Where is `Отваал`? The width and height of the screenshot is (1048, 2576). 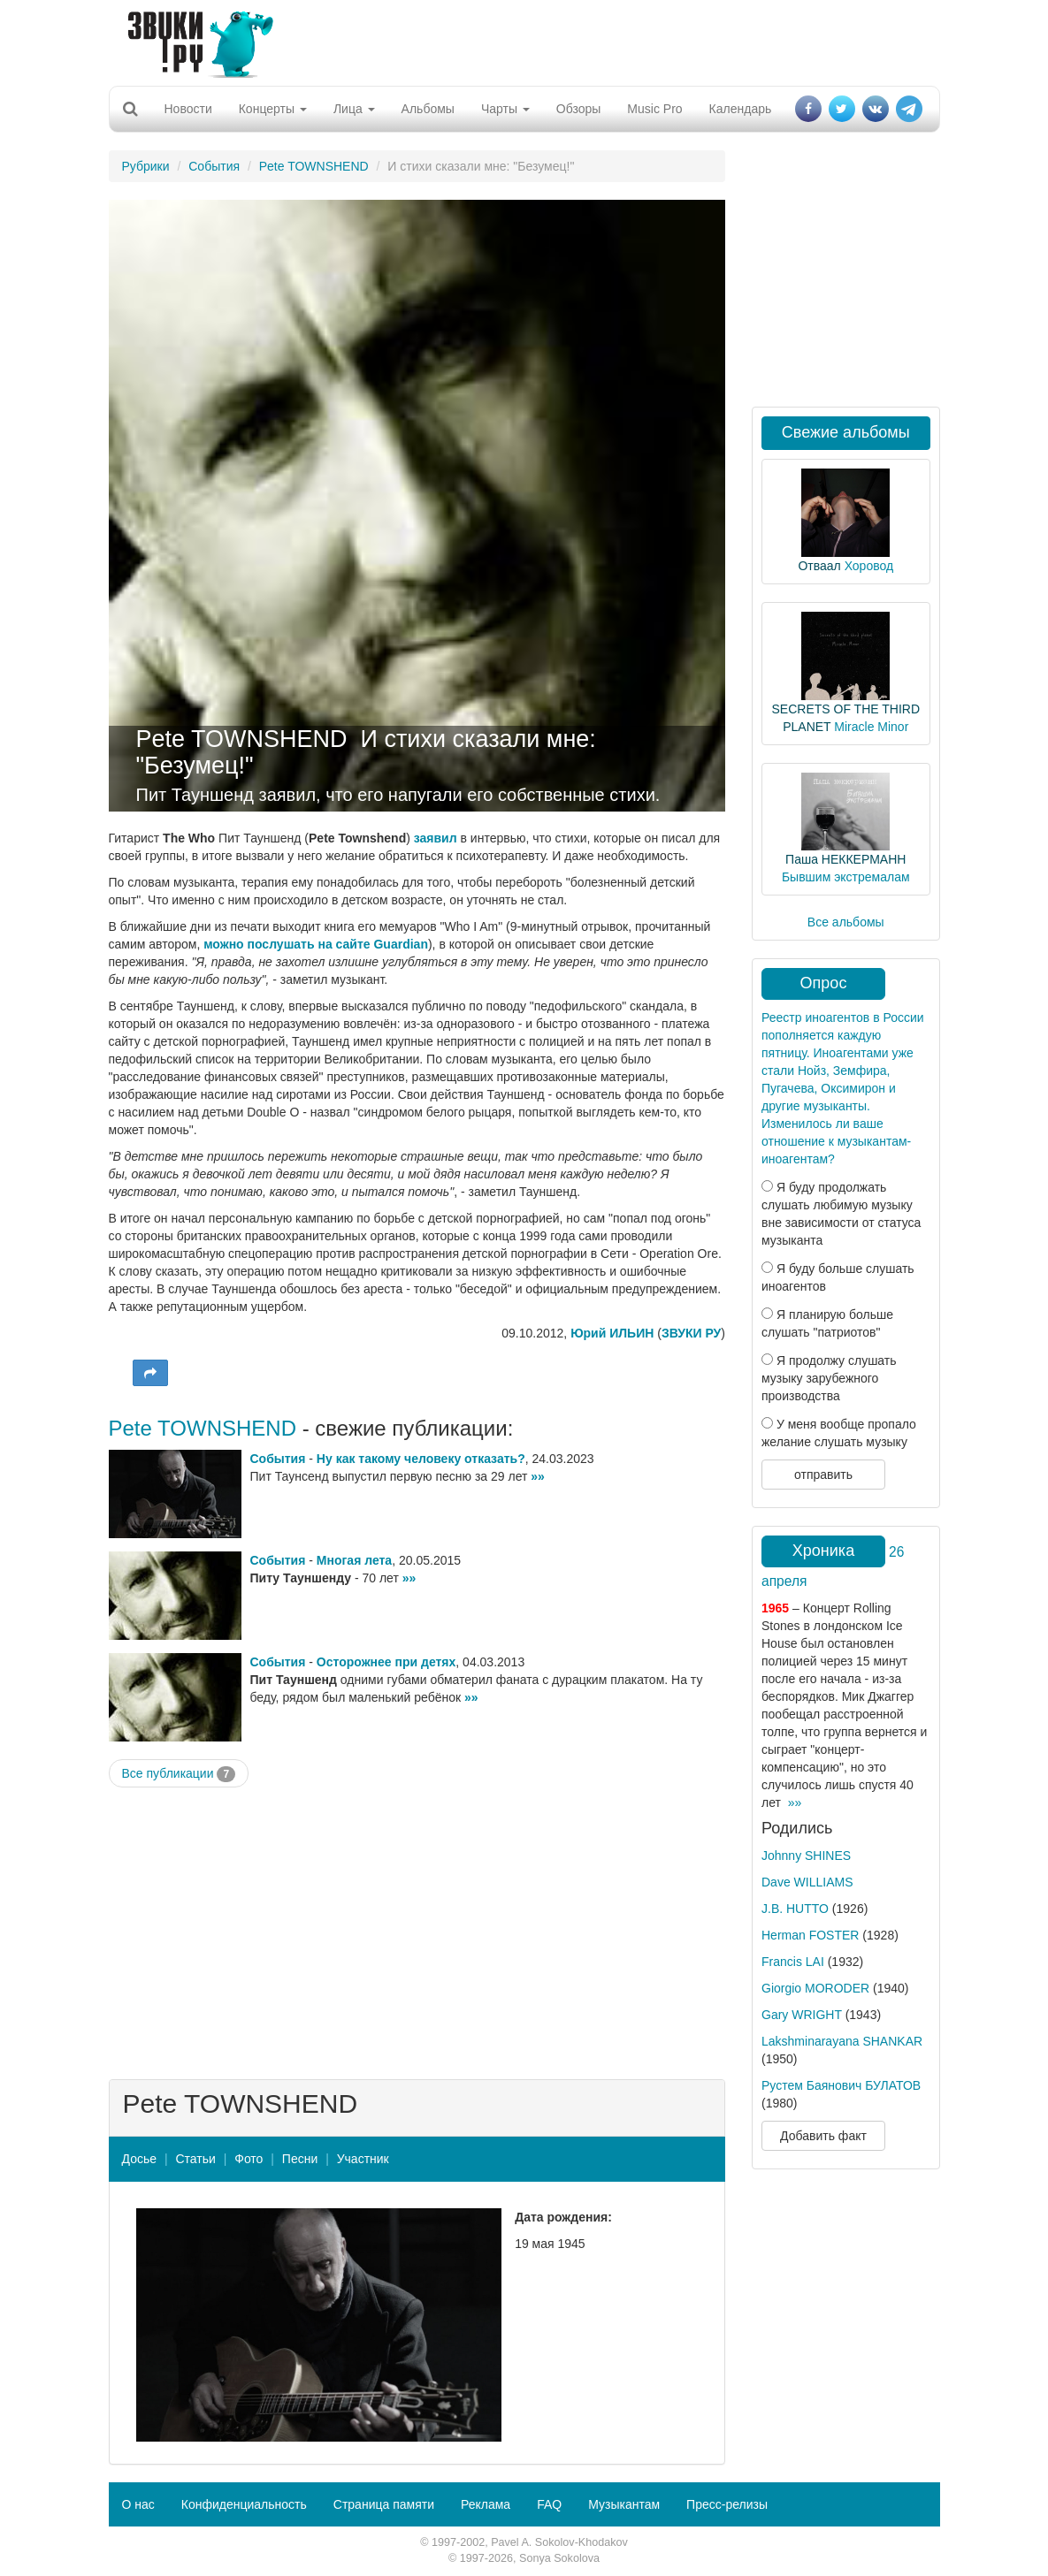
Отваал is located at coordinates (819, 566).